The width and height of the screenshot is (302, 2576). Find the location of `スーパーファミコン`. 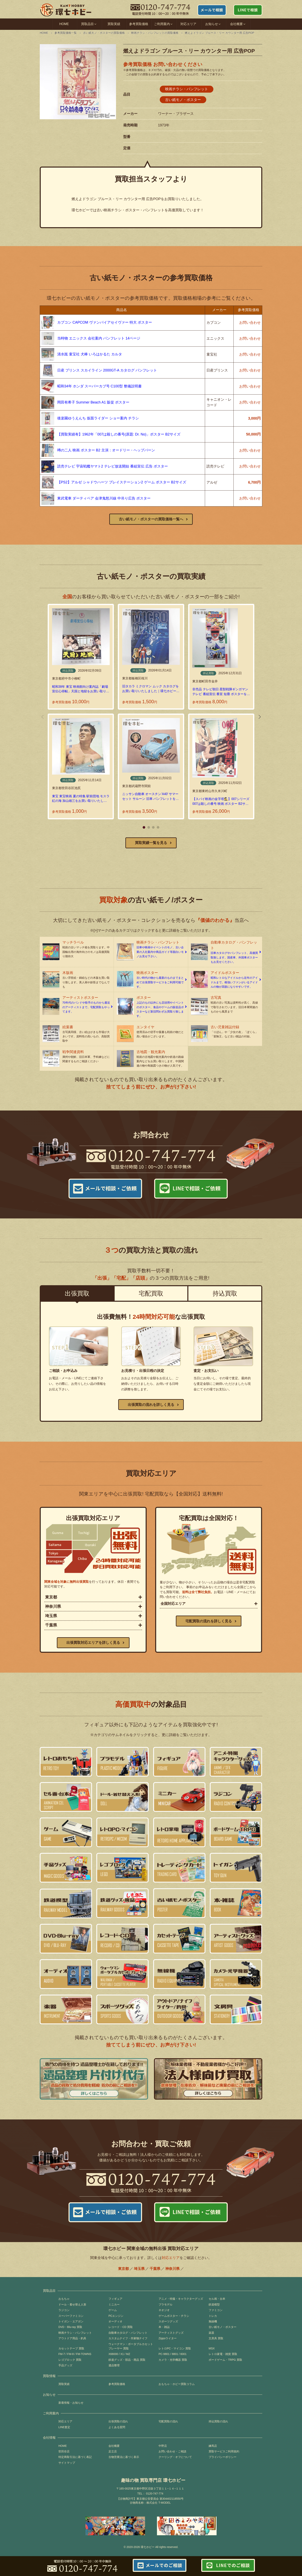

スーパーファミコン is located at coordinates (70, 2315).